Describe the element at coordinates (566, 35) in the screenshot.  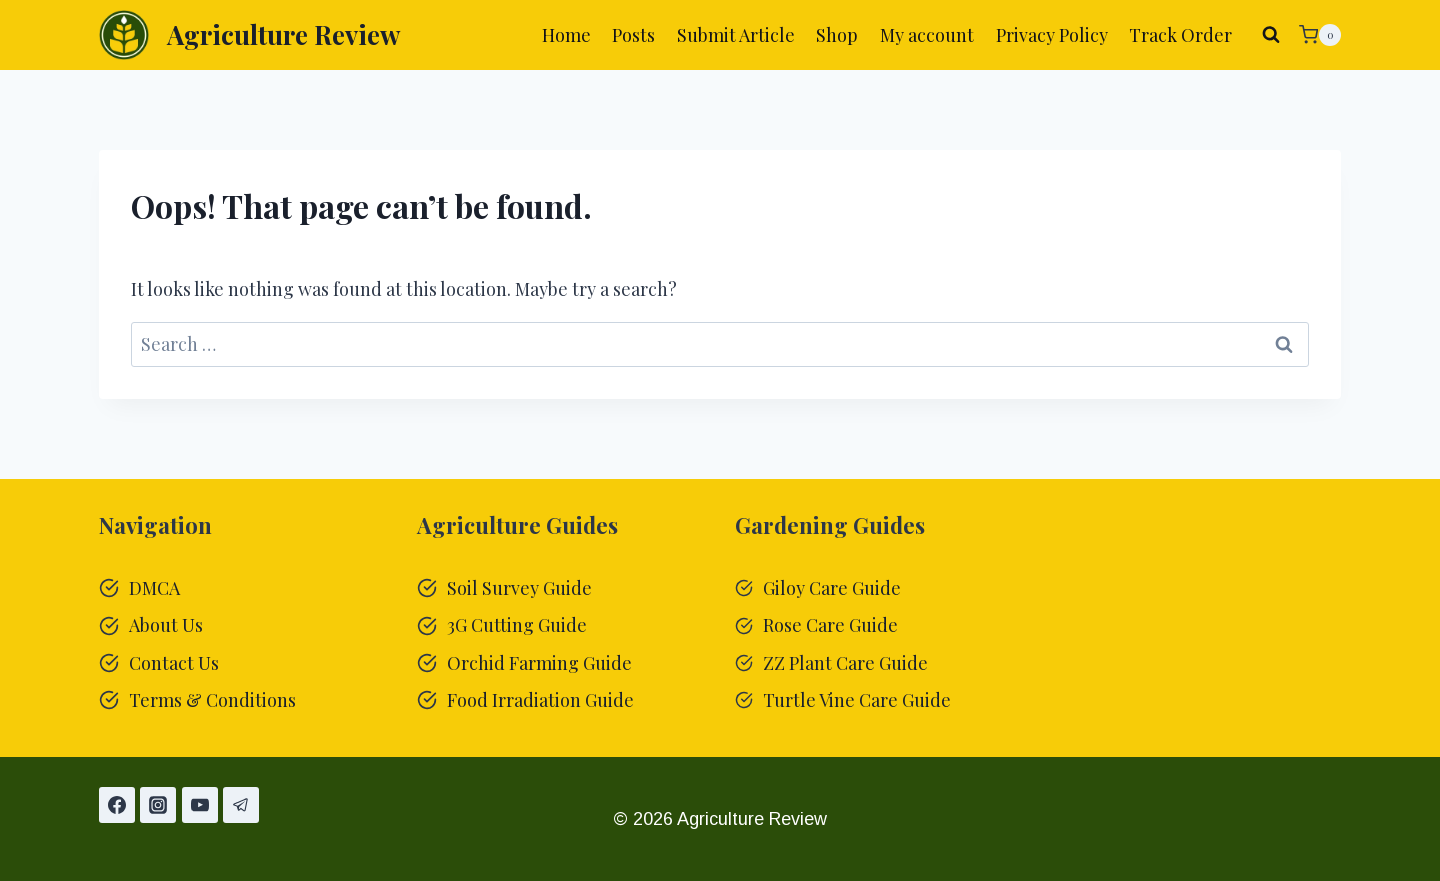
I see `Home` at that location.